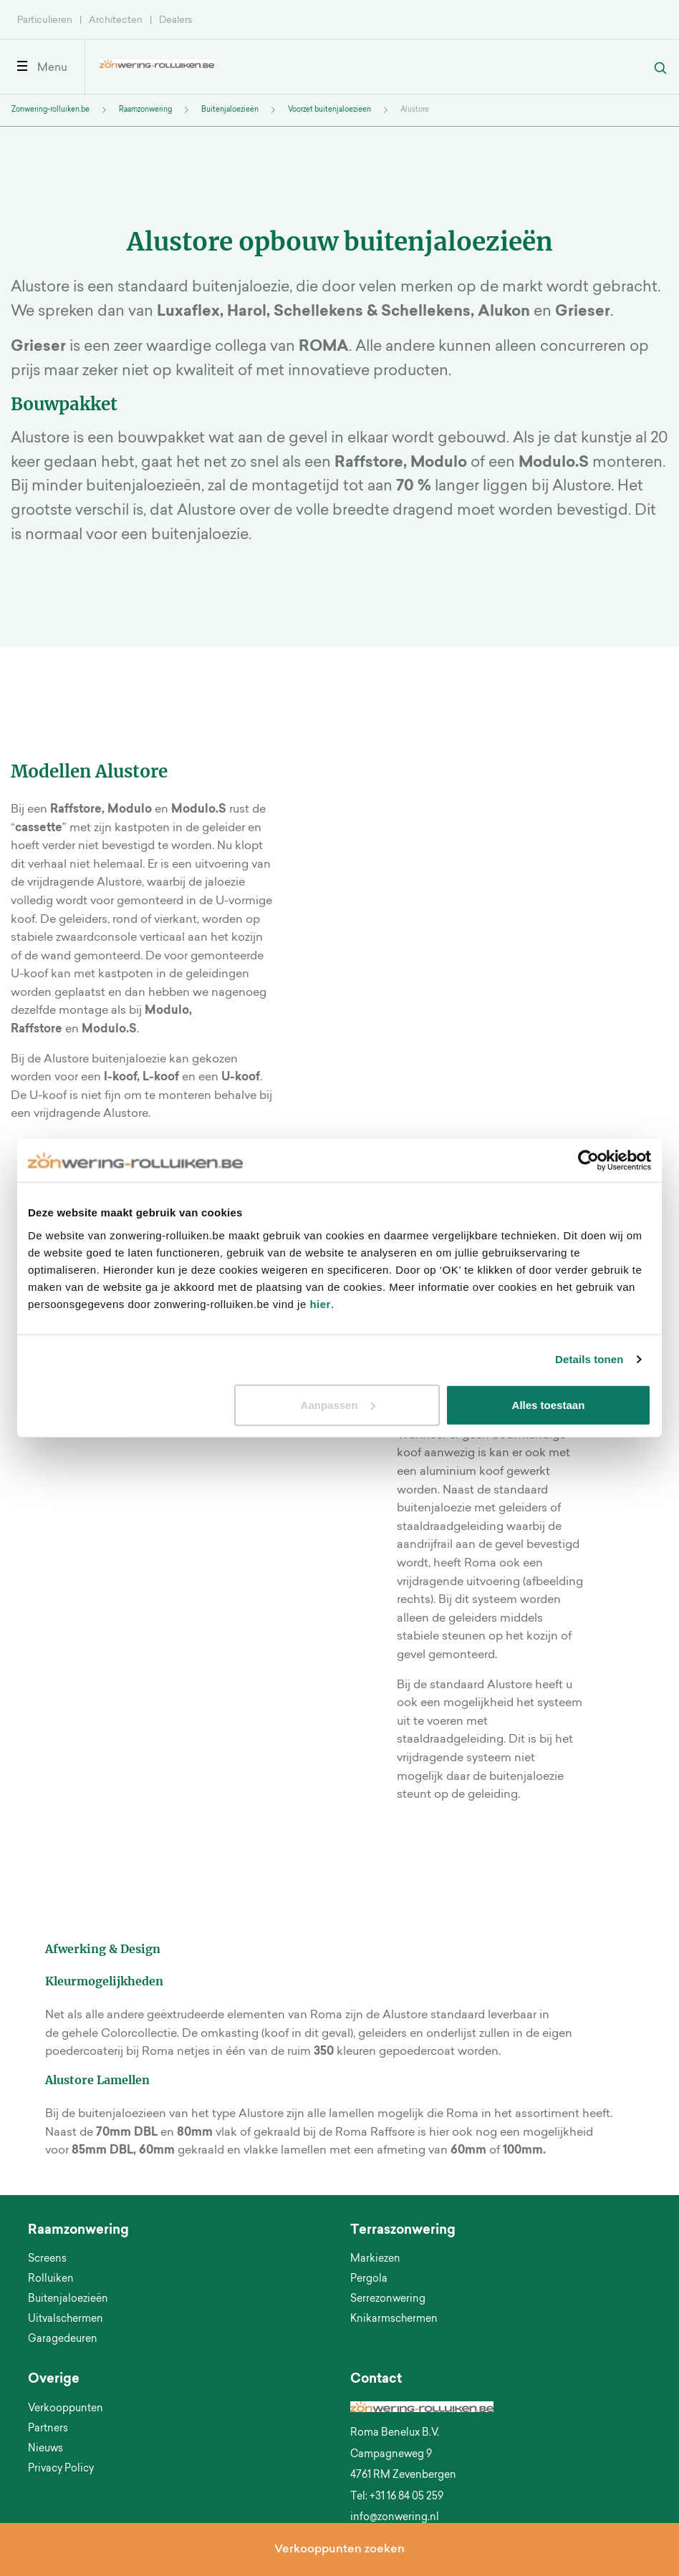 The height and width of the screenshot is (2576, 679). What do you see at coordinates (175, 20) in the screenshot?
I see `Dealers` at bounding box center [175, 20].